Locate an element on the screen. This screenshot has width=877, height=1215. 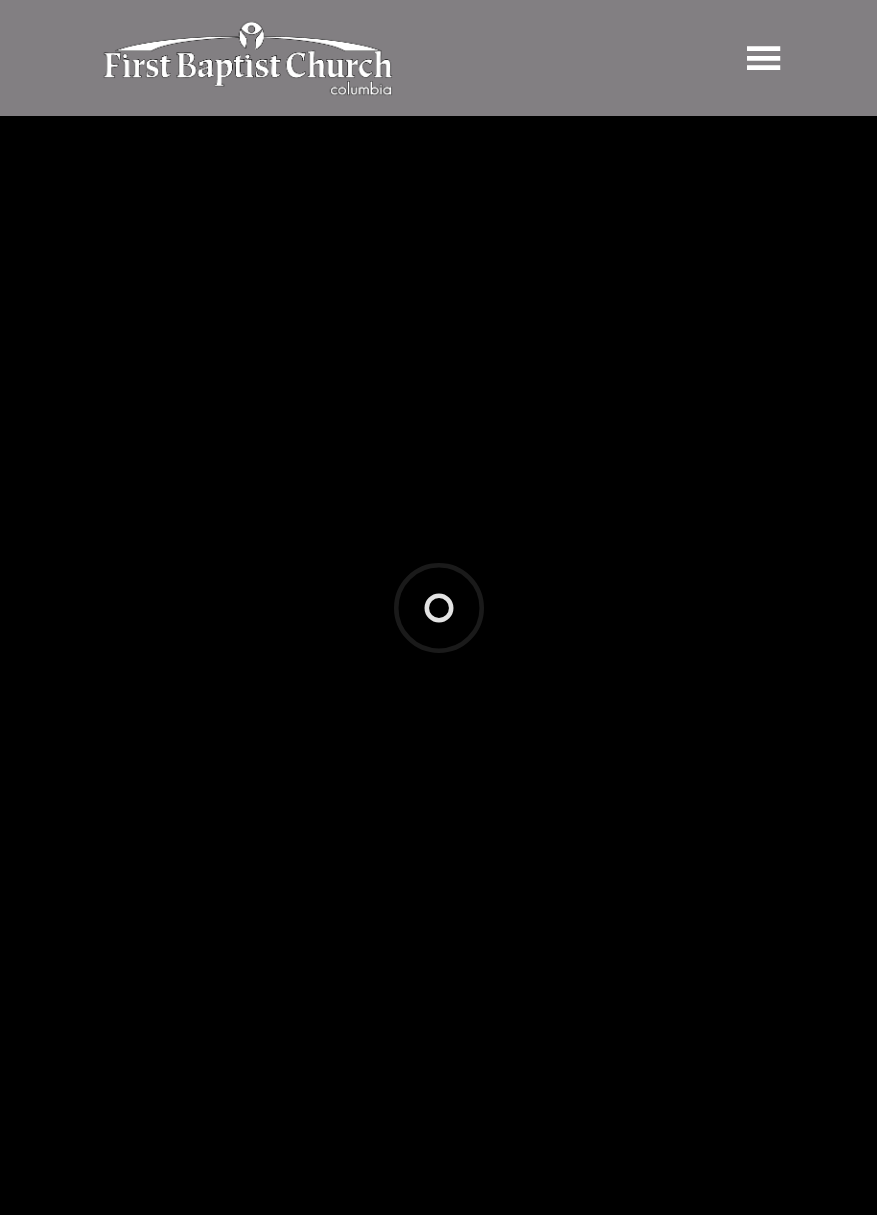
Watch is located at coordinates (159, 660).